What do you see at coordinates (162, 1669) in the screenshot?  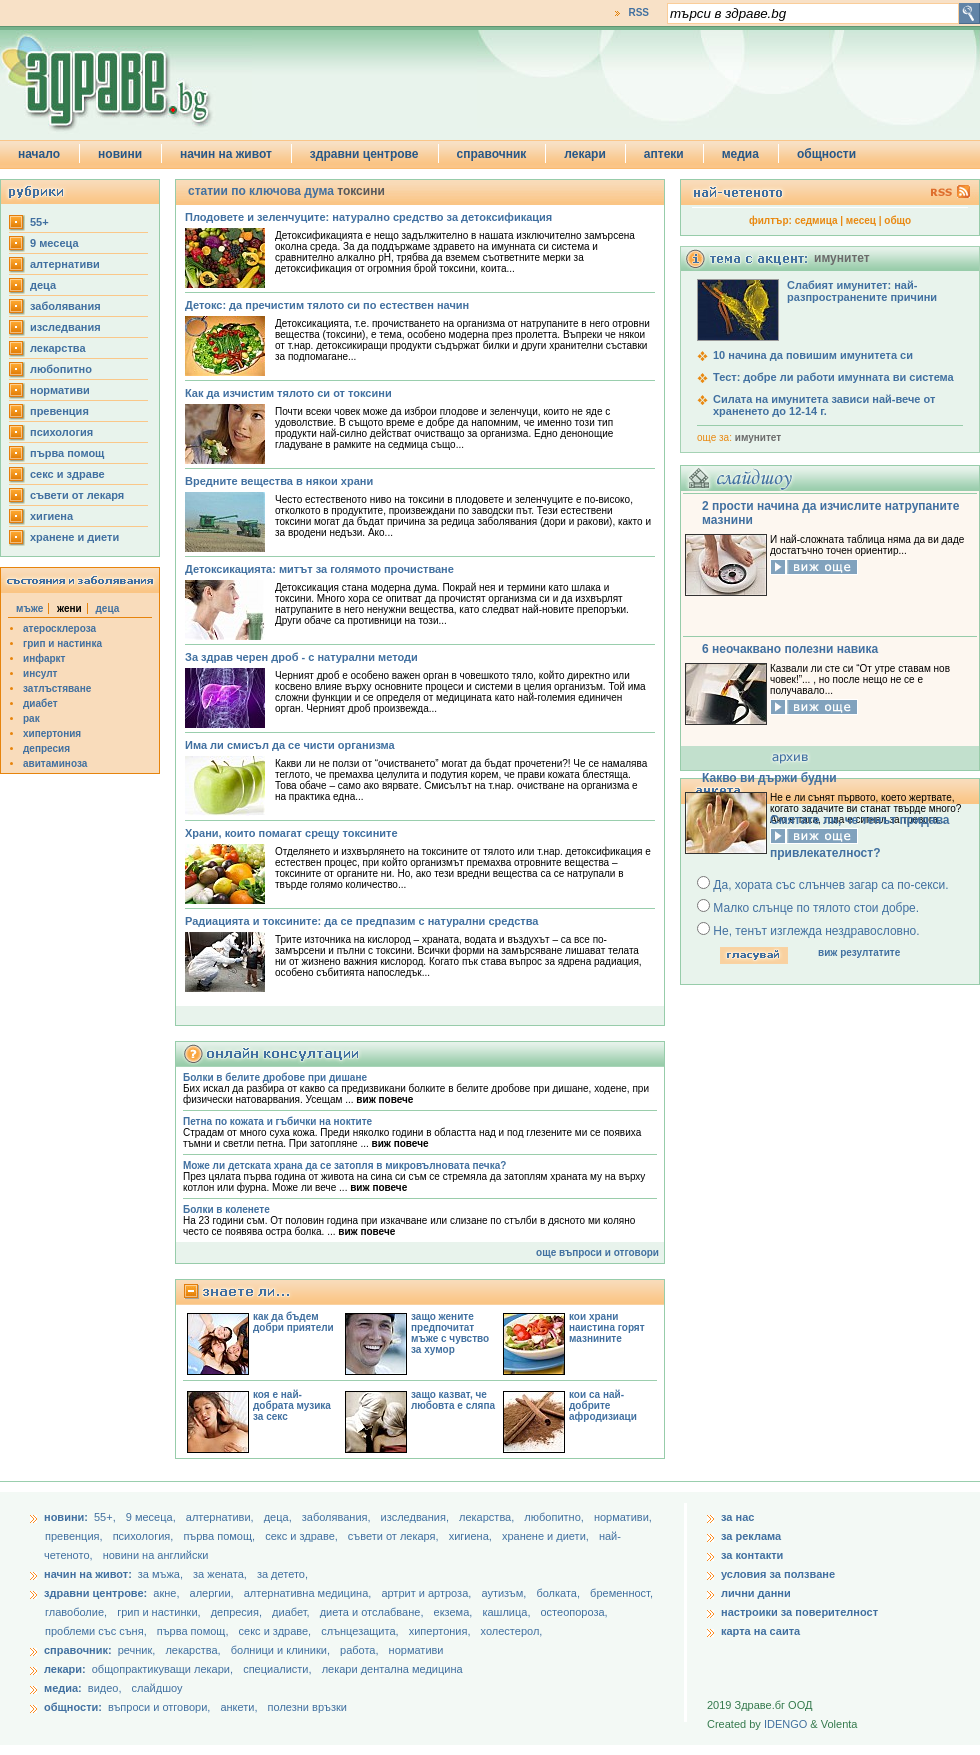 I see `общопрактикуващи лекари,` at bounding box center [162, 1669].